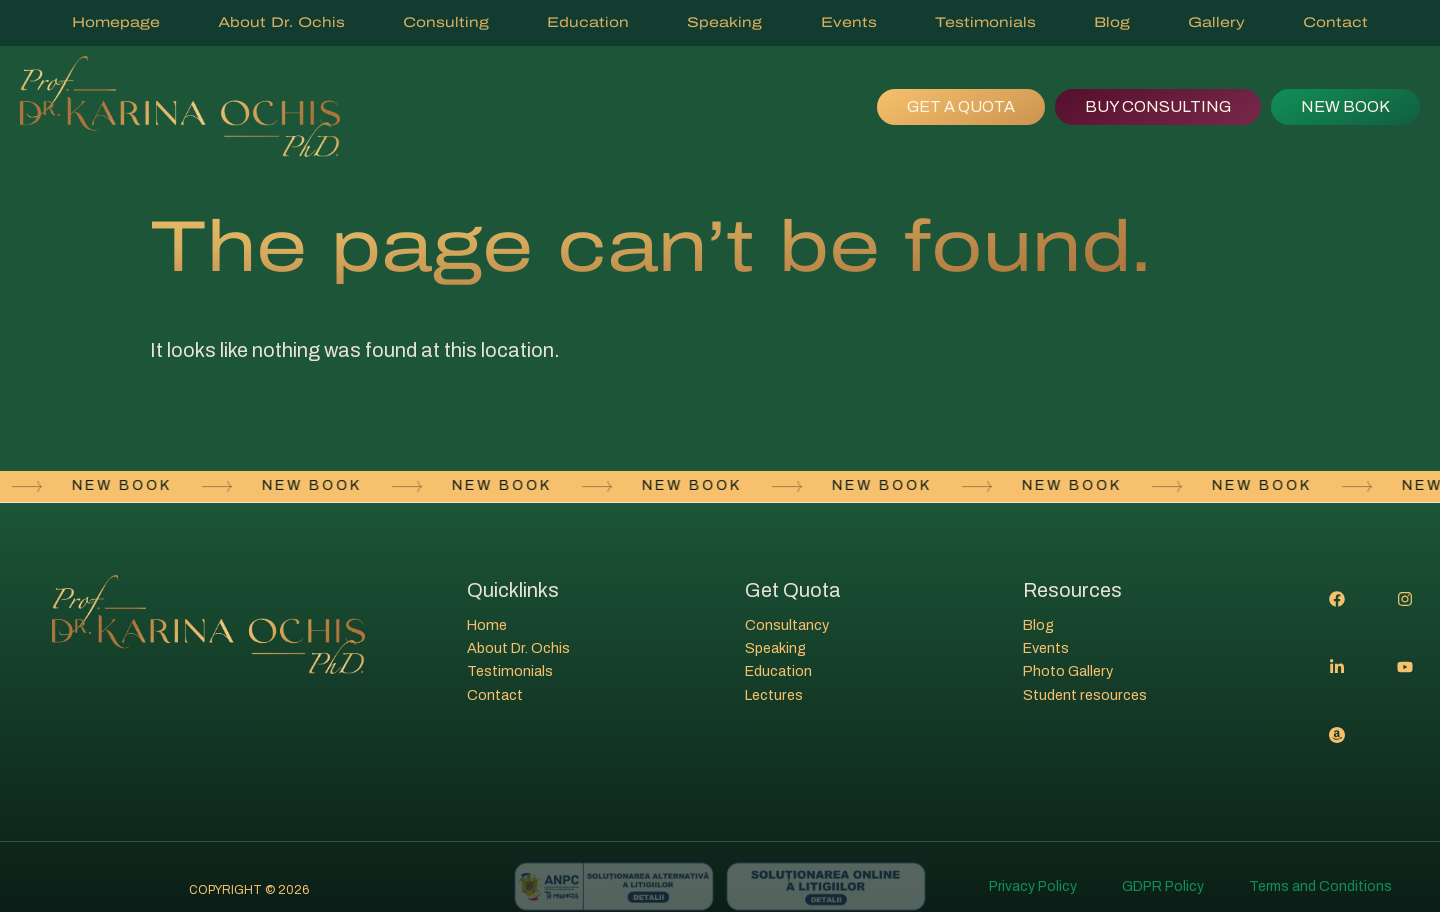  I want to click on Contact, so click(1335, 22).